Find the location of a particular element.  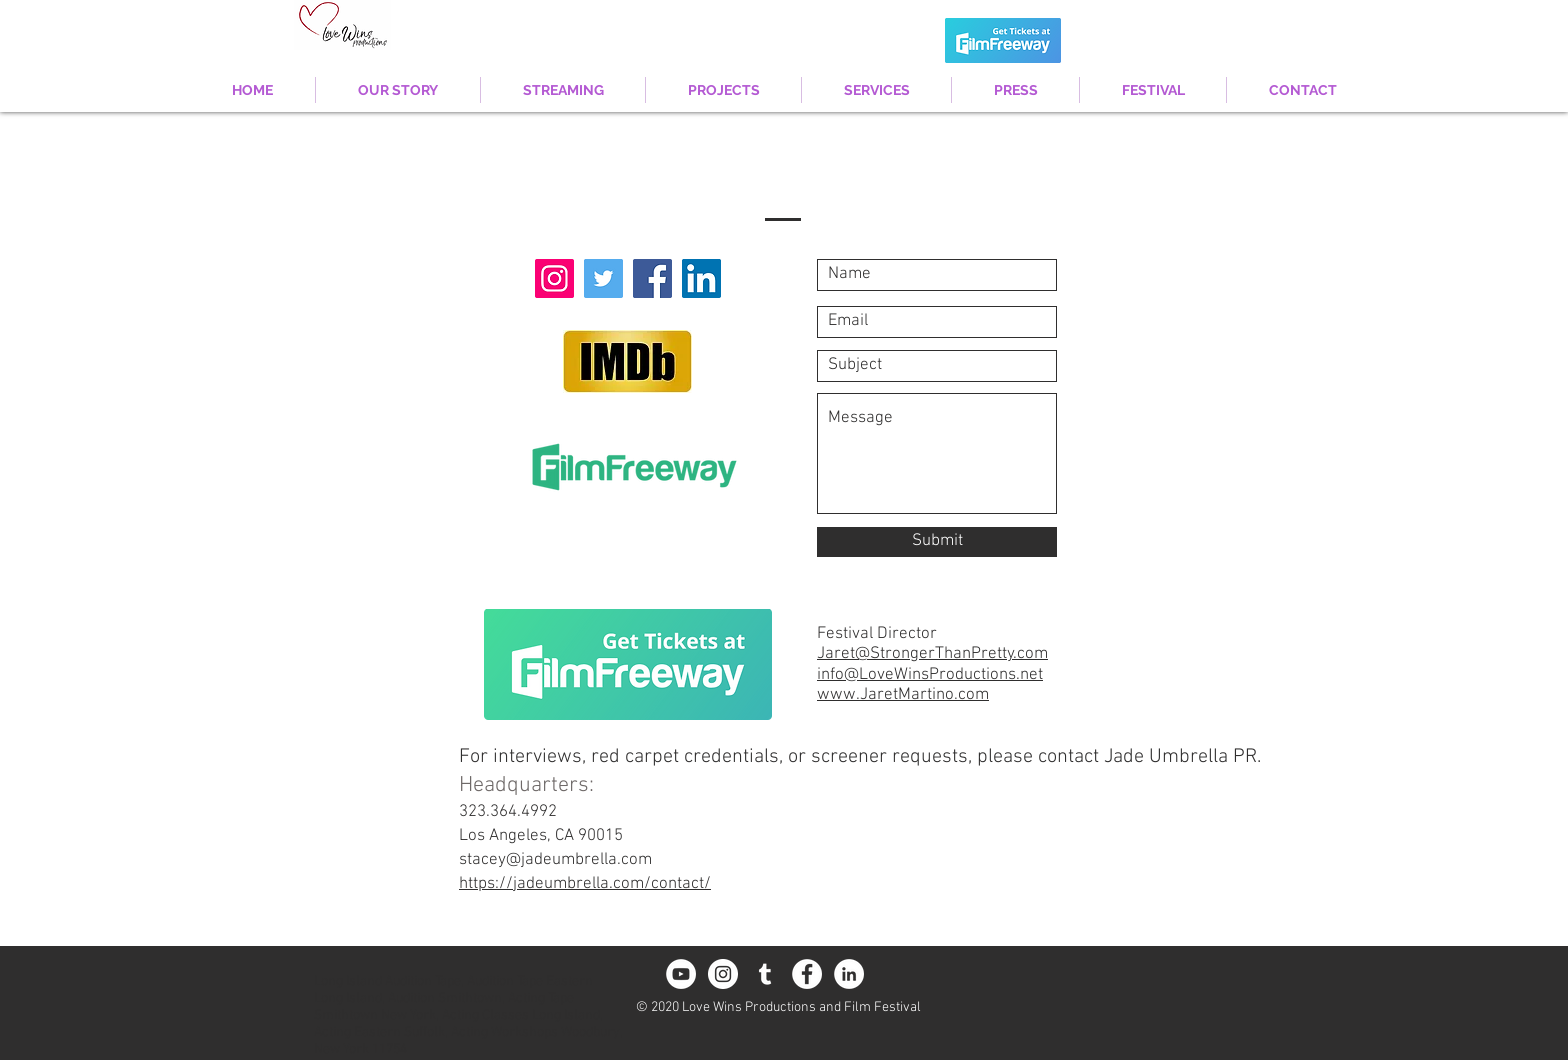

[Instagram - White Circle] is located at coordinates (723, 974).